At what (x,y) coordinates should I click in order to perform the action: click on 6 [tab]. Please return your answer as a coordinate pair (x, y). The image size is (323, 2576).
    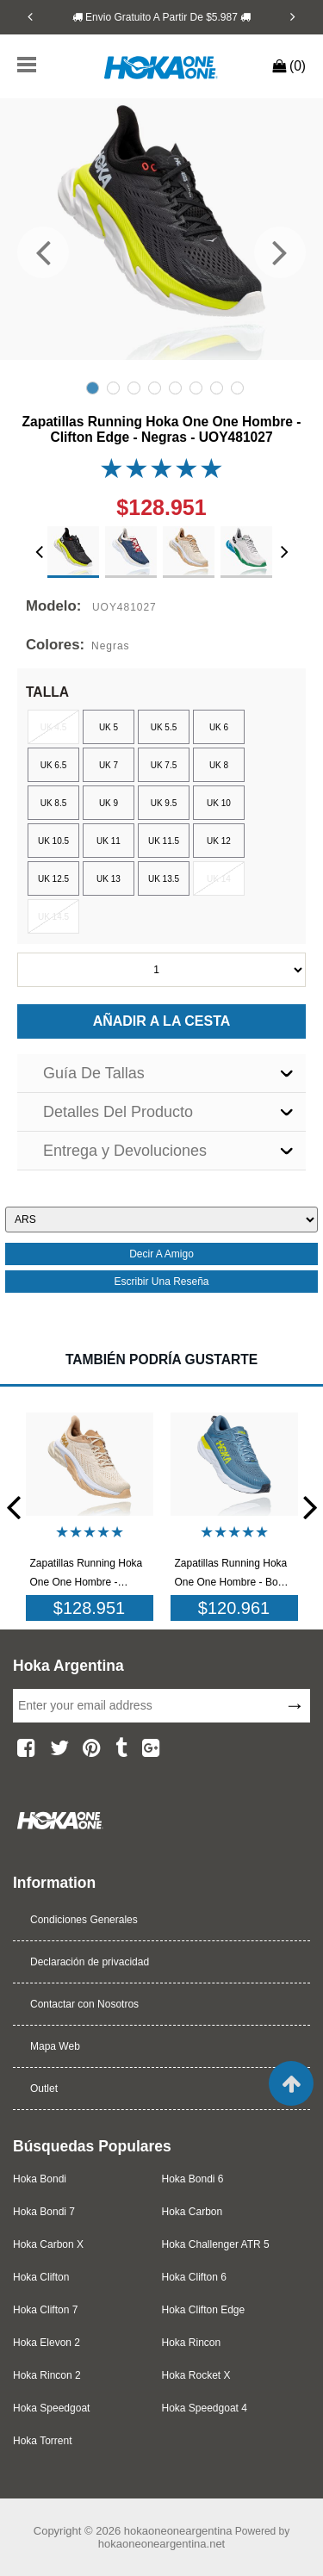
    Looking at the image, I should click on (195, 388).